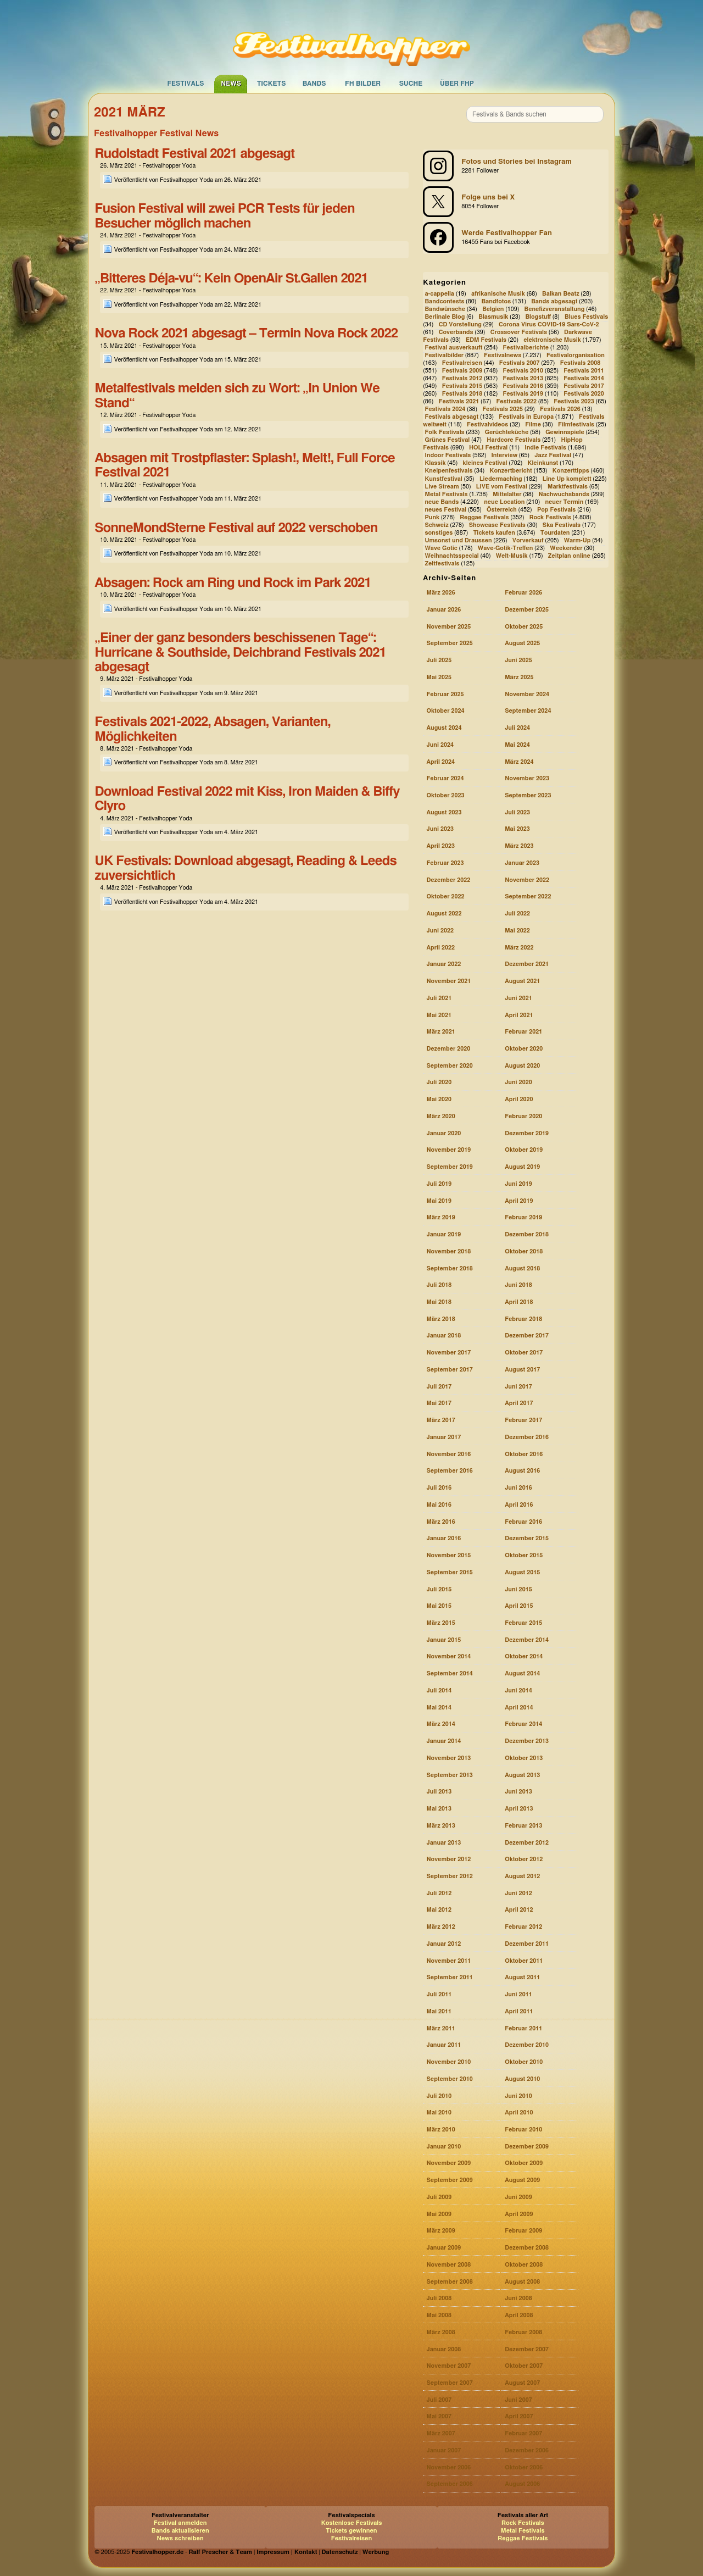  What do you see at coordinates (443, 964) in the screenshot?
I see `Januar 2022` at bounding box center [443, 964].